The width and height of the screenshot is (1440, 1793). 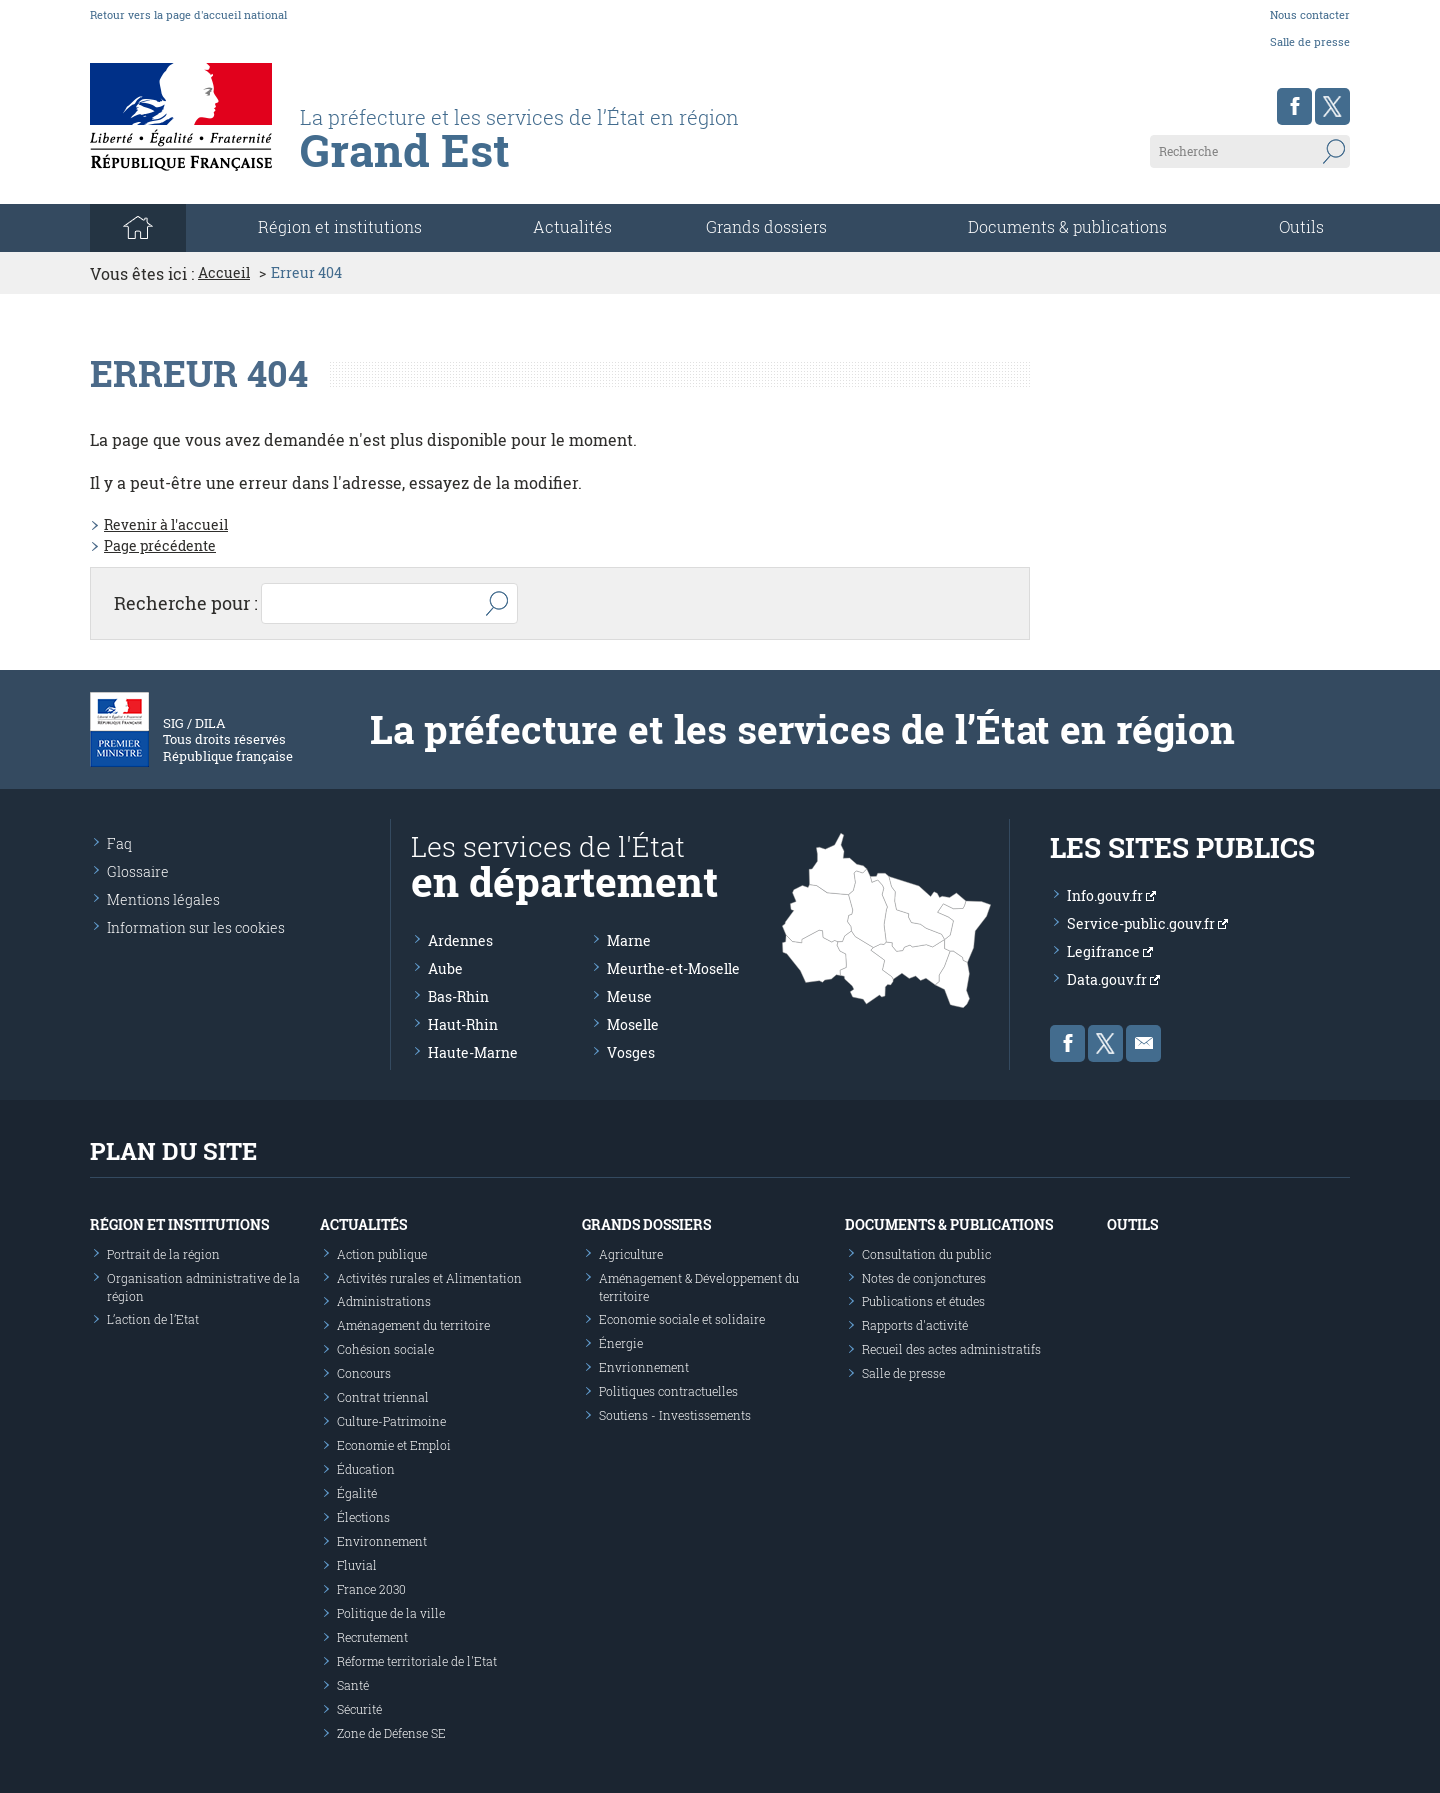 I want to click on Portrait de la région, so click(x=163, y=1254).